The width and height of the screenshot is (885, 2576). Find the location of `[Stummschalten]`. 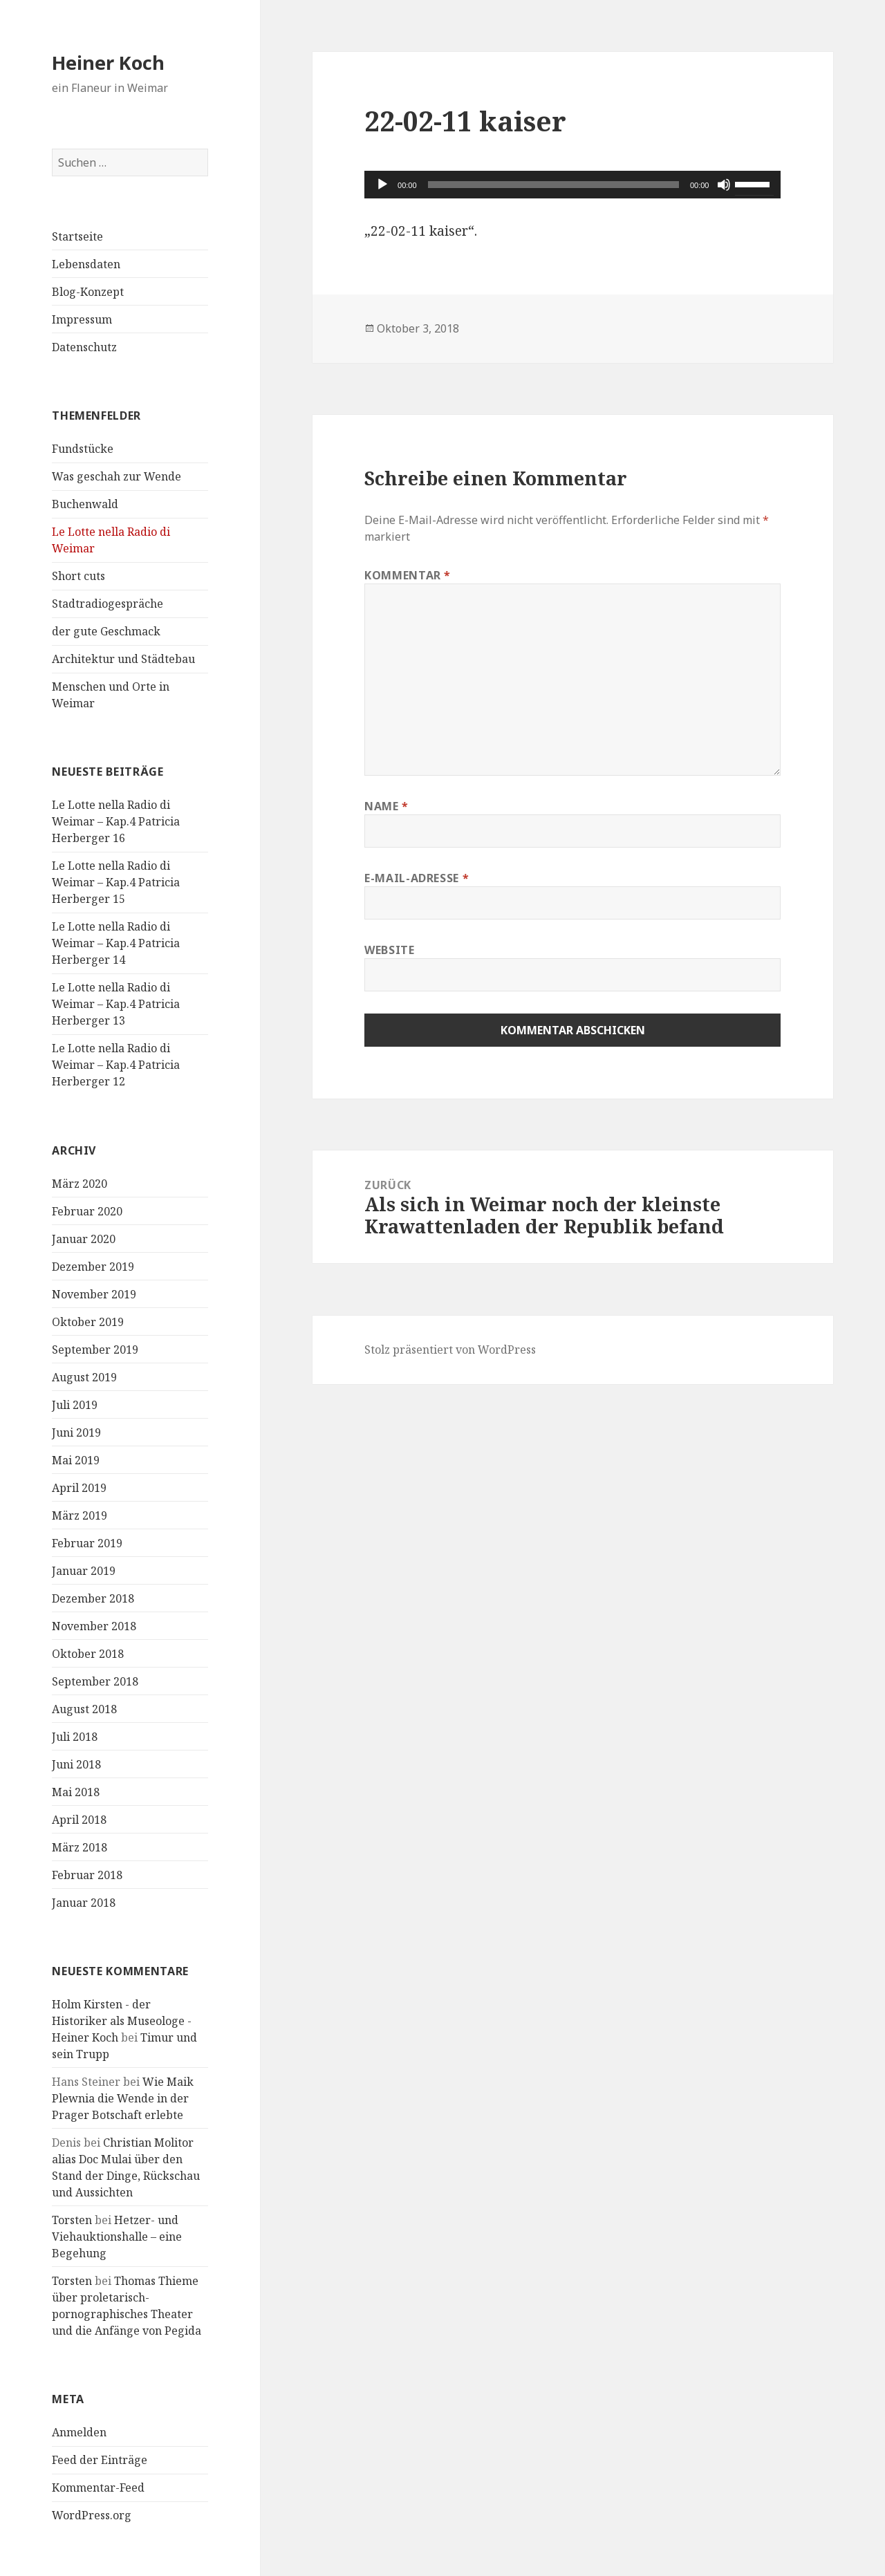

[Stummschalten] is located at coordinates (724, 185).